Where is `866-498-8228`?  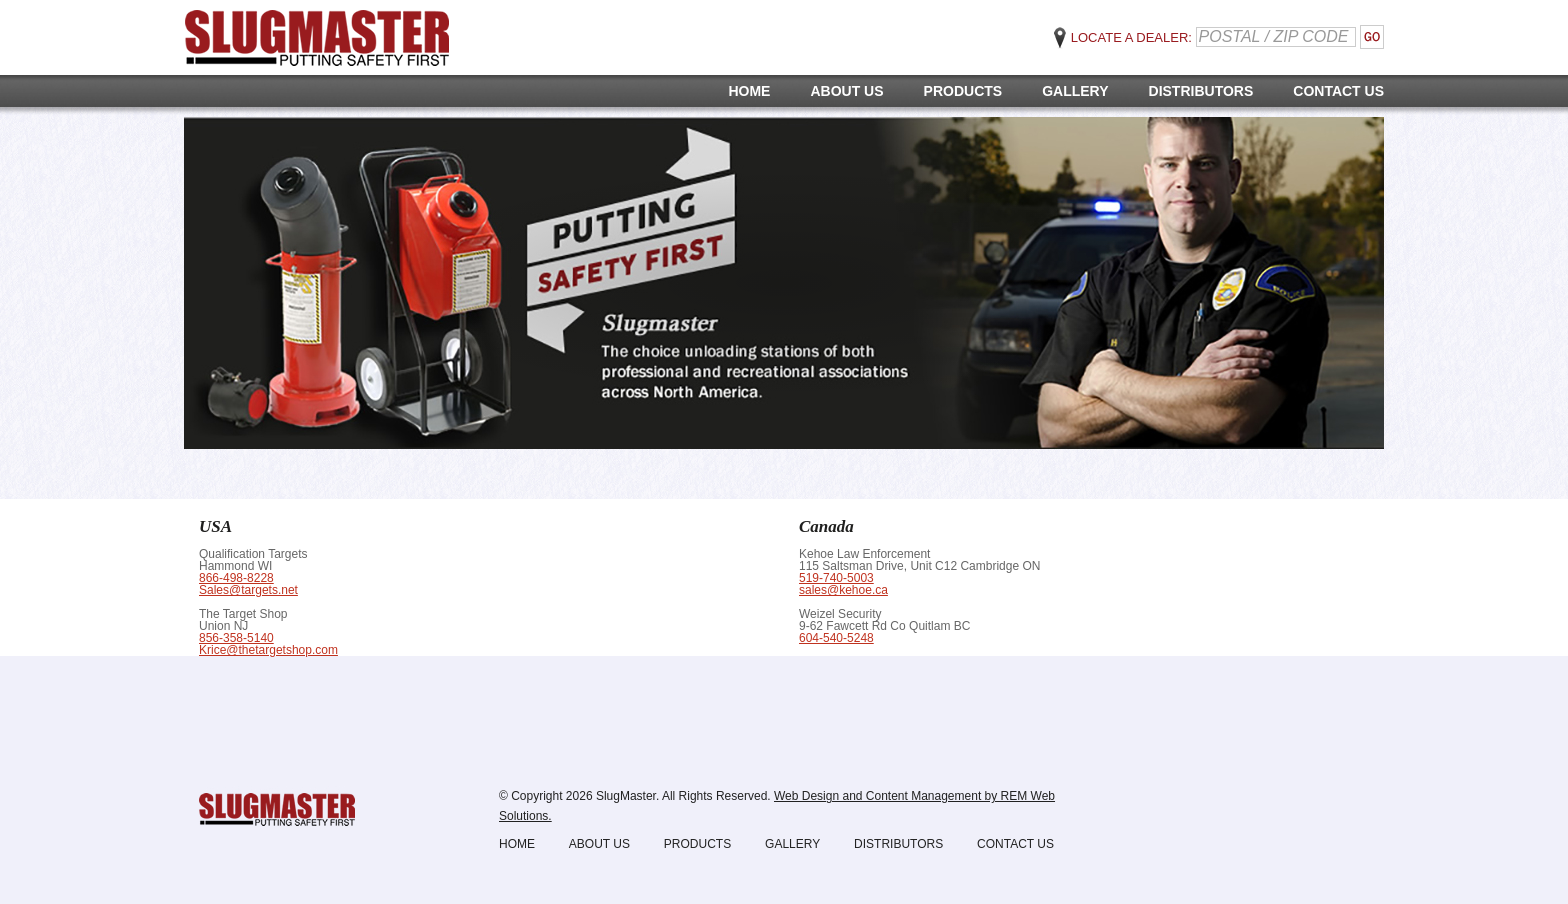 866-498-8228 is located at coordinates (236, 578).